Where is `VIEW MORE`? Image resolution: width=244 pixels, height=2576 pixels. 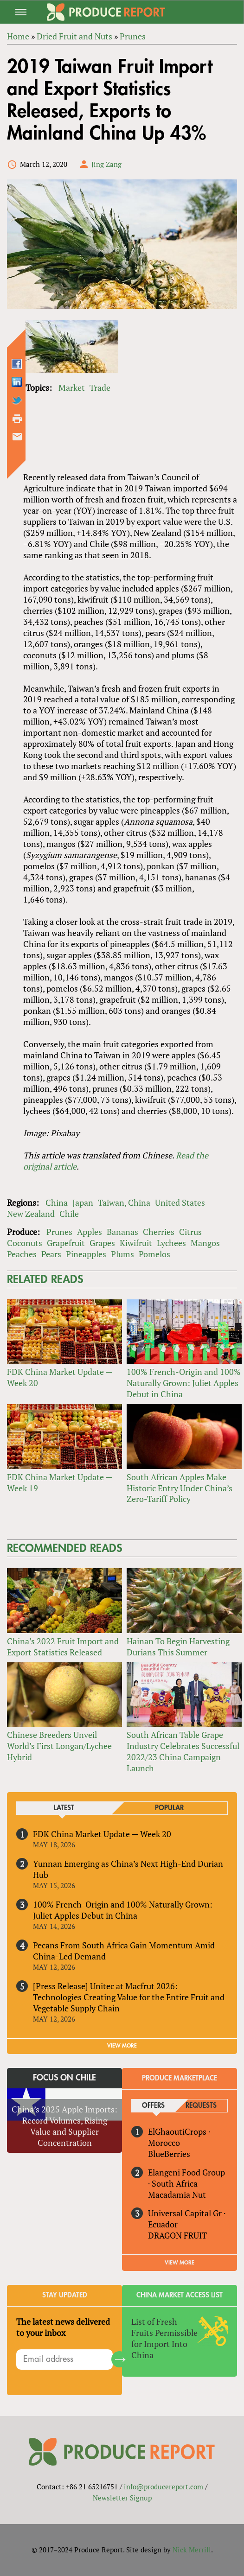
VIEW MORE is located at coordinates (122, 2045).